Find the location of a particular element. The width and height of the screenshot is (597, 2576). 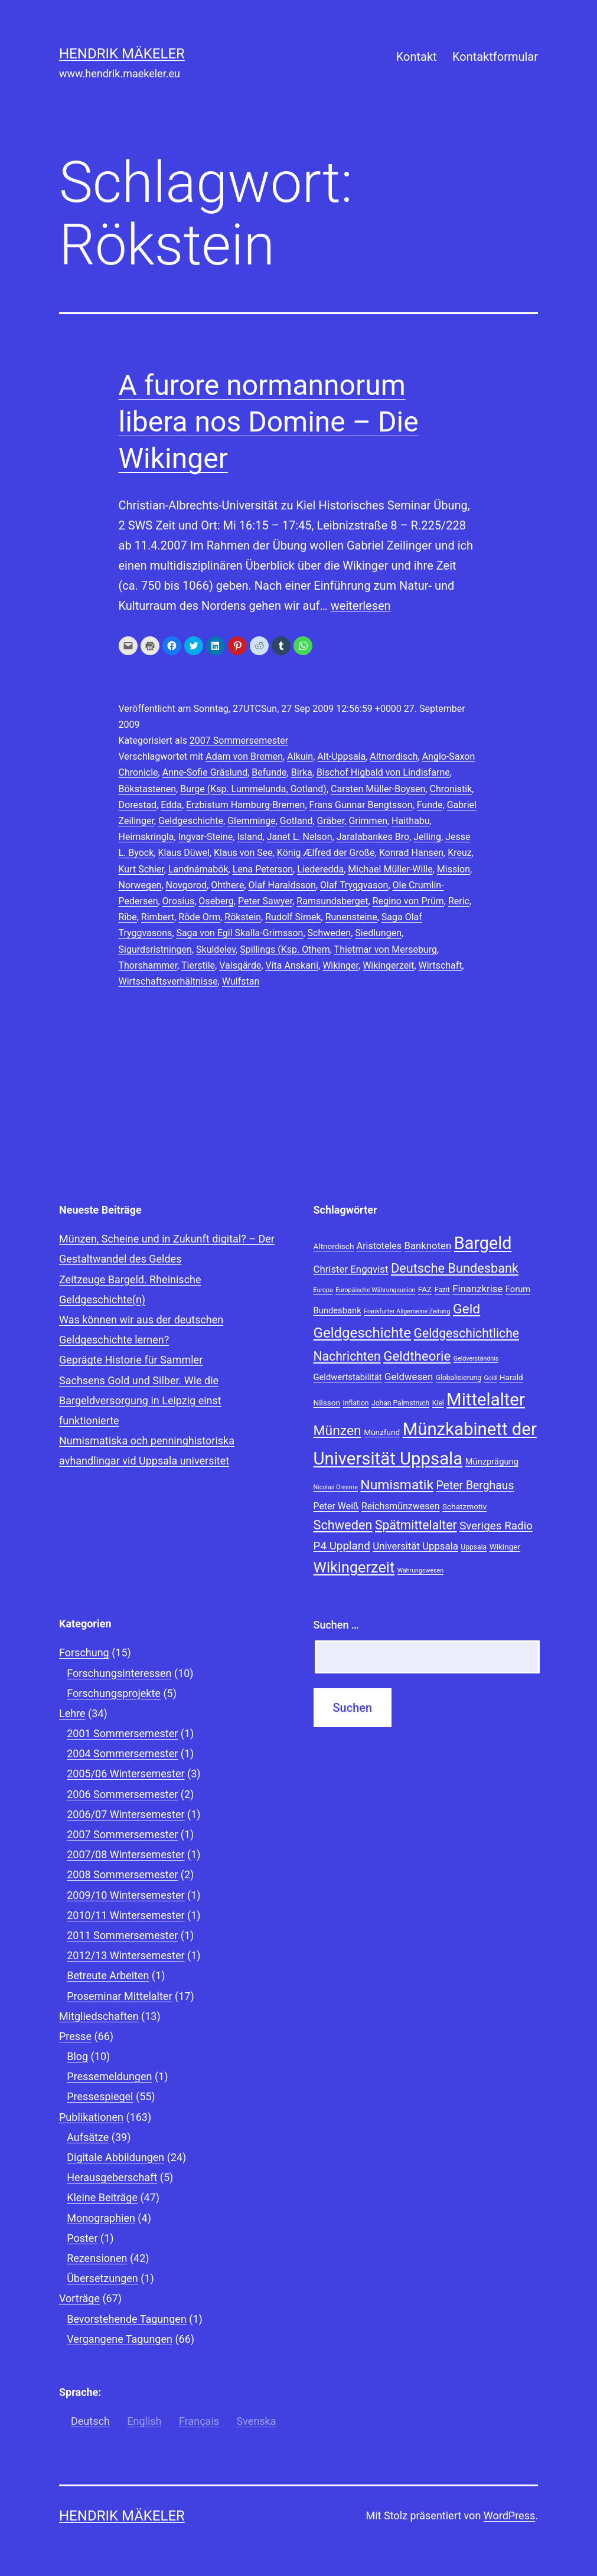

Olaf Haraldsson is located at coordinates (281, 885).